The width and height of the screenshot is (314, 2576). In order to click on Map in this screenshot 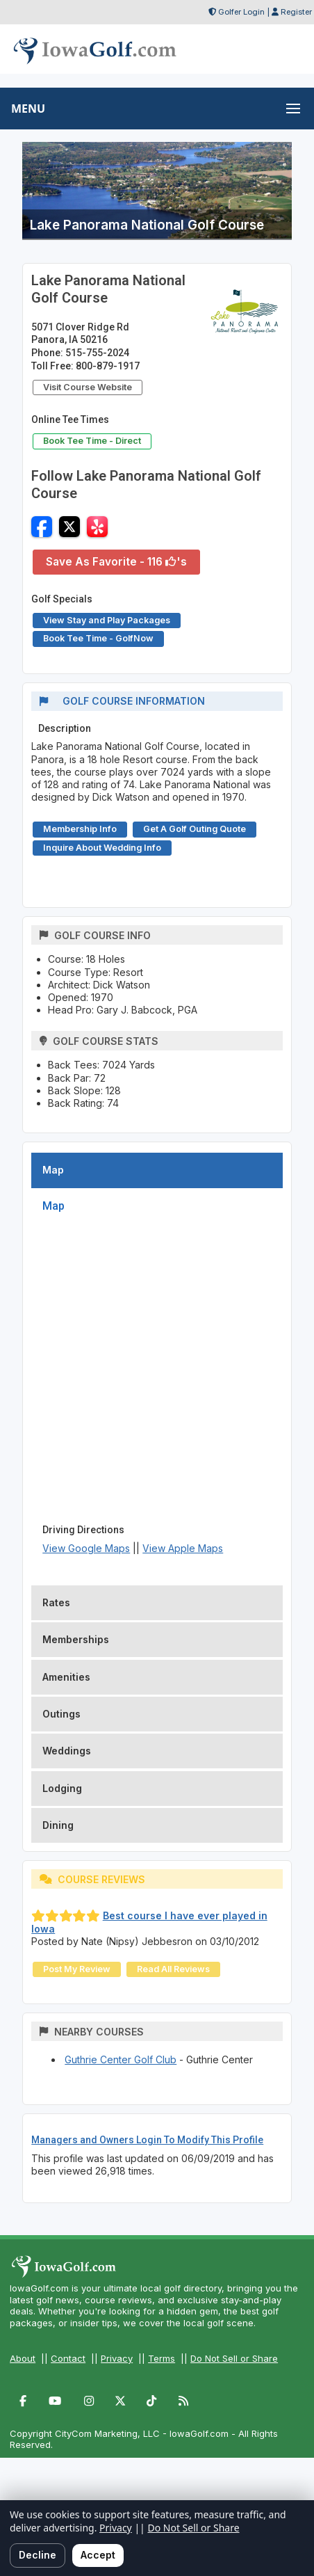, I will do `click(53, 1170)`.